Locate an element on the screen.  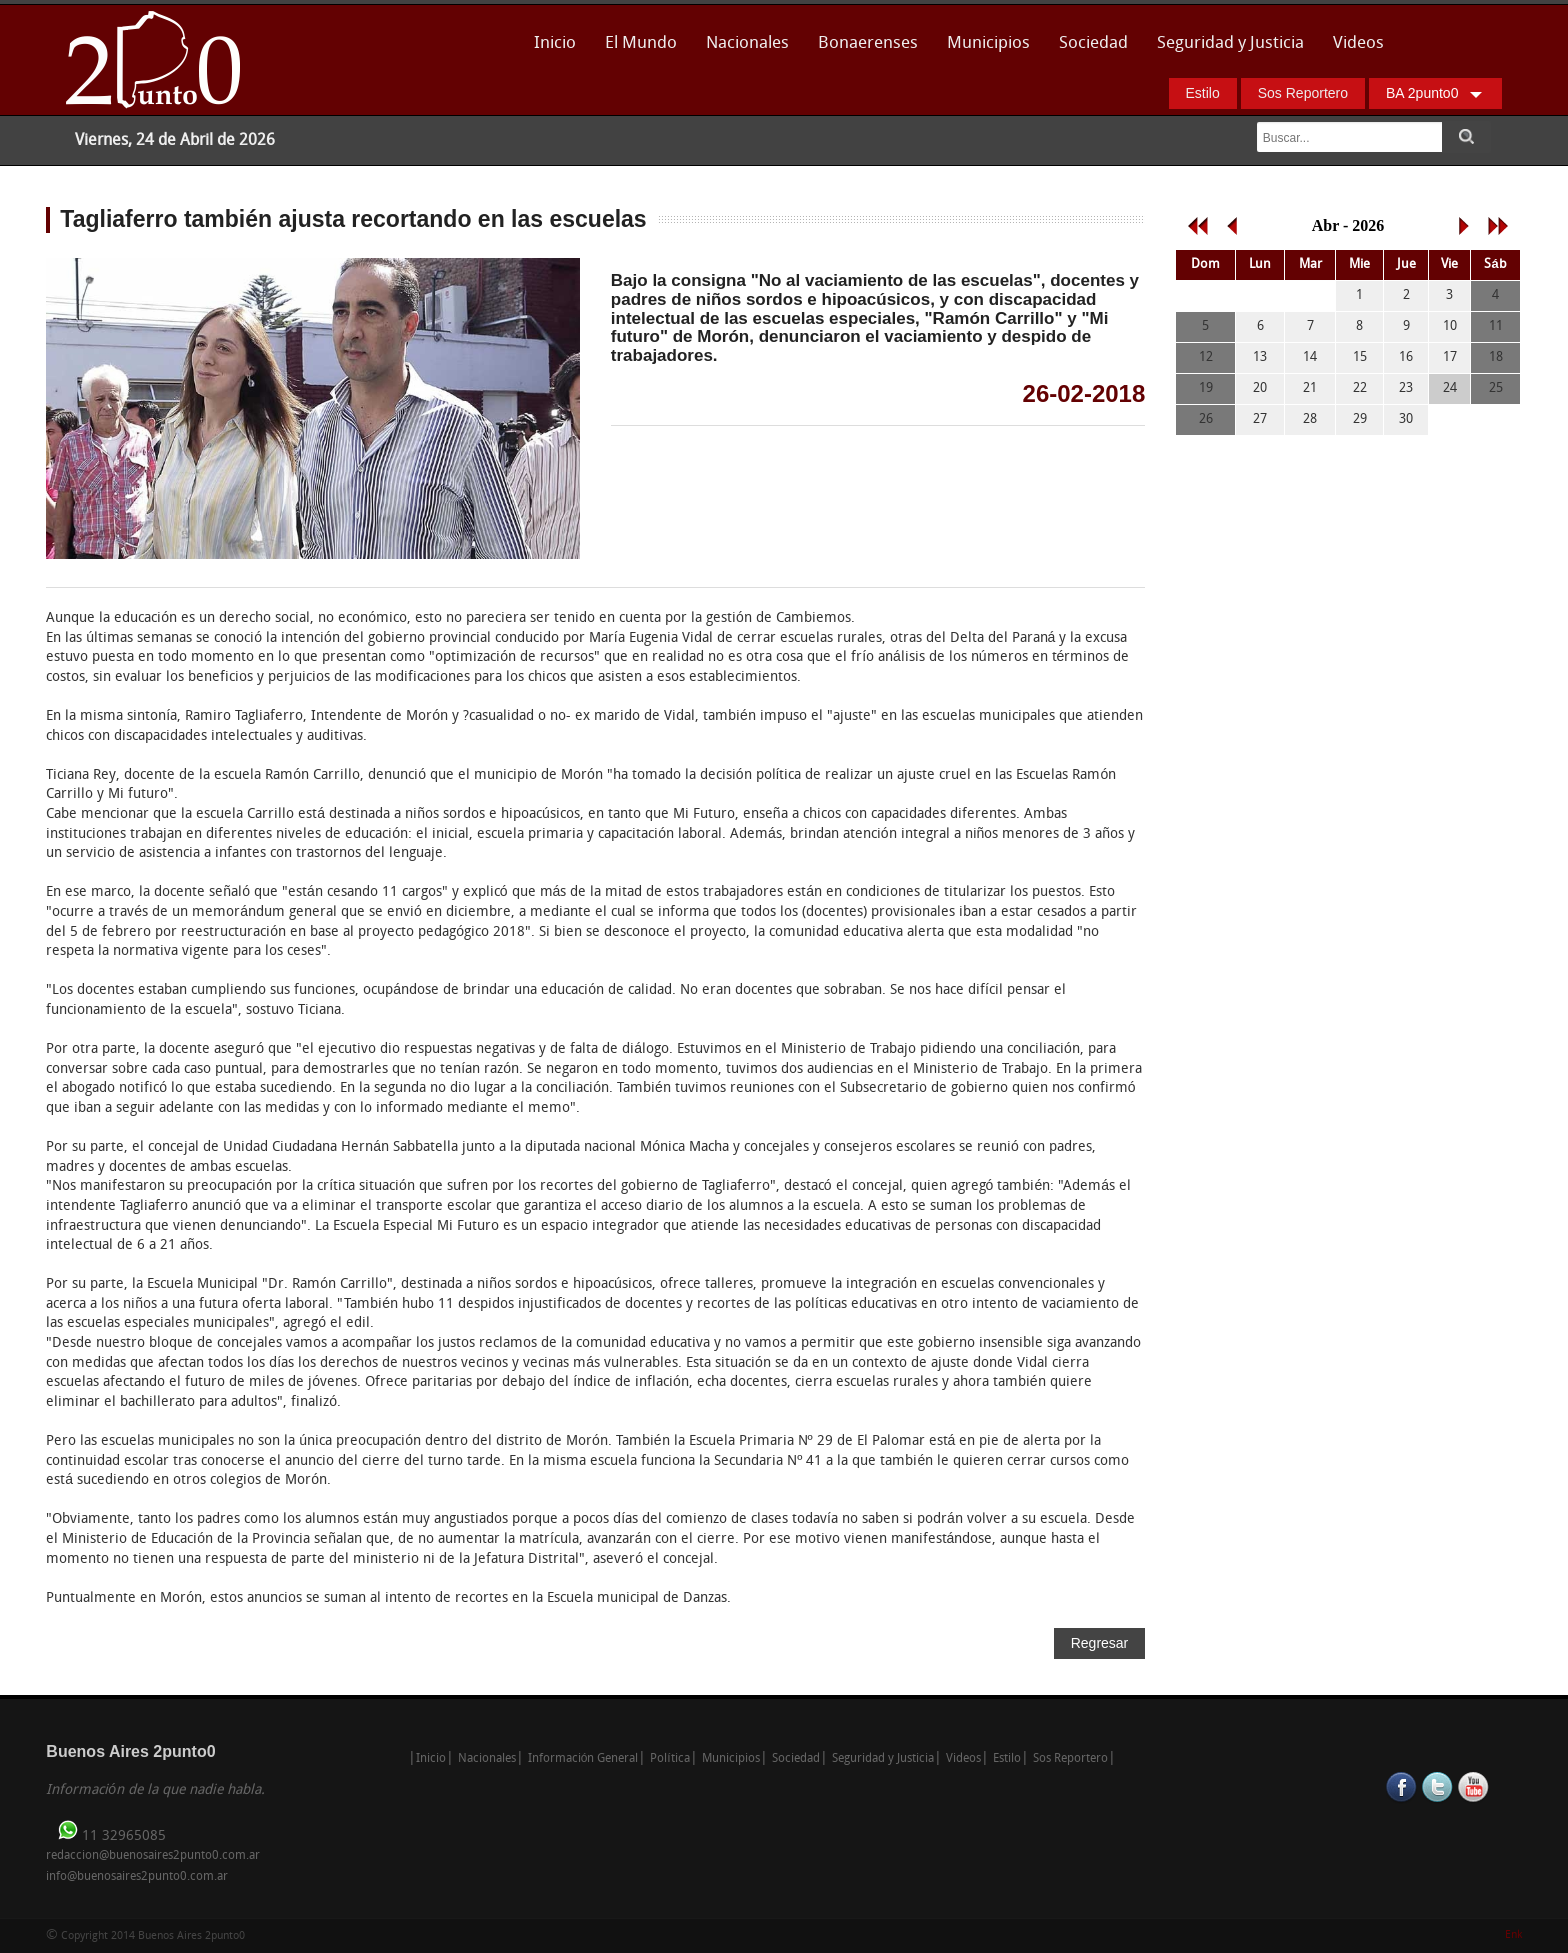
Inicio is located at coordinates (555, 43).